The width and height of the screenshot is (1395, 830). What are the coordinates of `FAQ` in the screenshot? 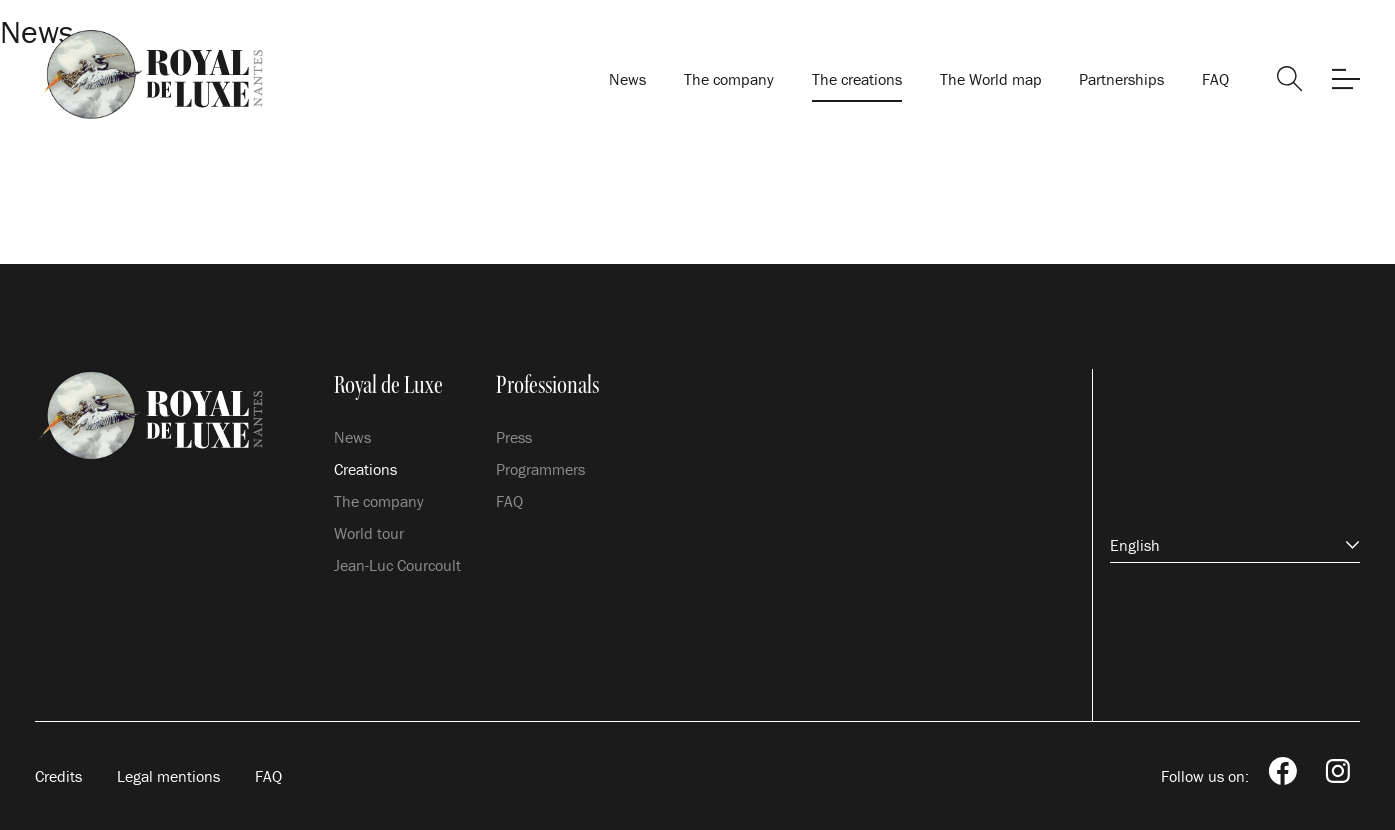 It's located at (1215, 79).